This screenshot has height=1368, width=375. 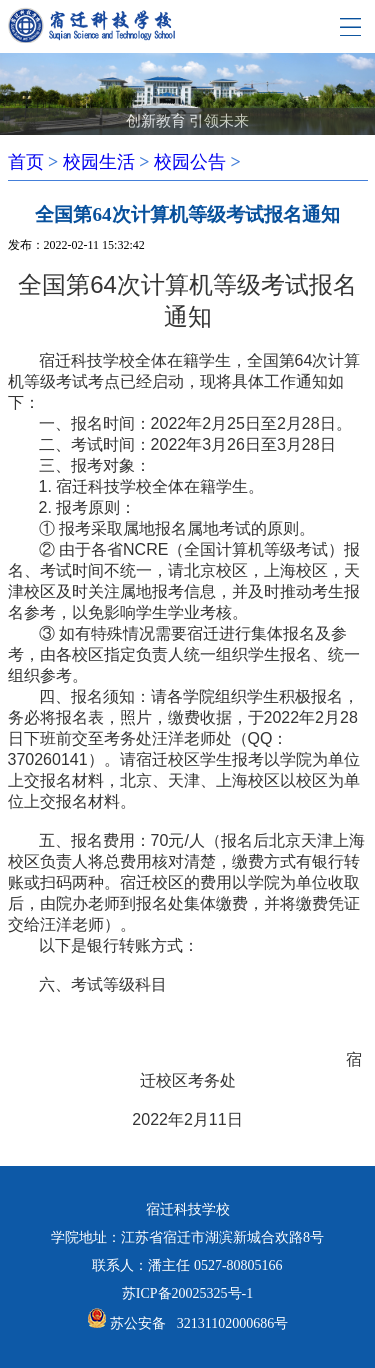 What do you see at coordinates (26, 162) in the screenshot?
I see `首页` at bounding box center [26, 162].